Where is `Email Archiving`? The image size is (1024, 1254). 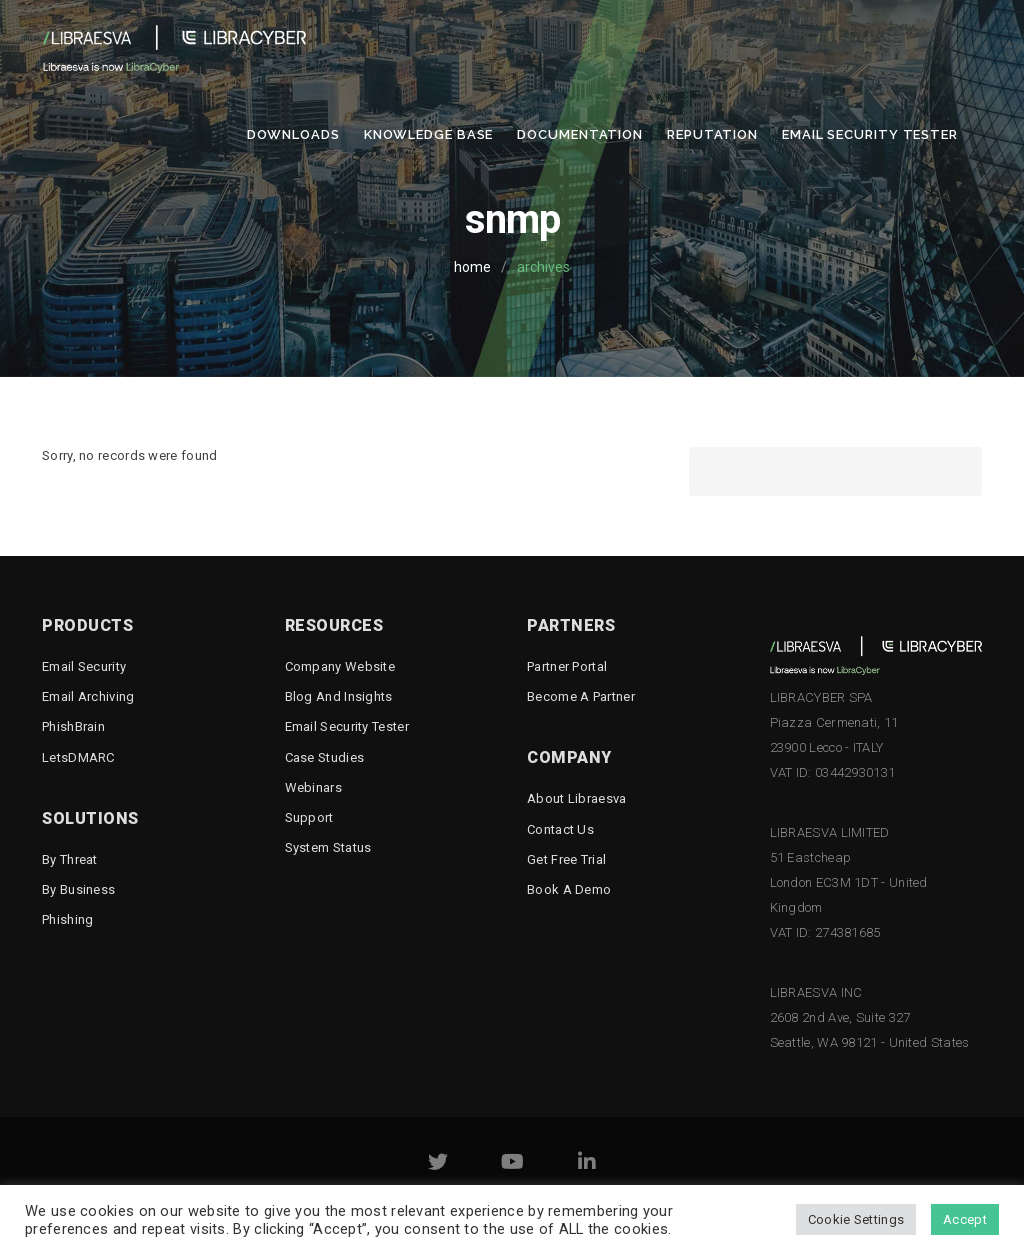 Email Archiving is located at coordinates (88, 696).